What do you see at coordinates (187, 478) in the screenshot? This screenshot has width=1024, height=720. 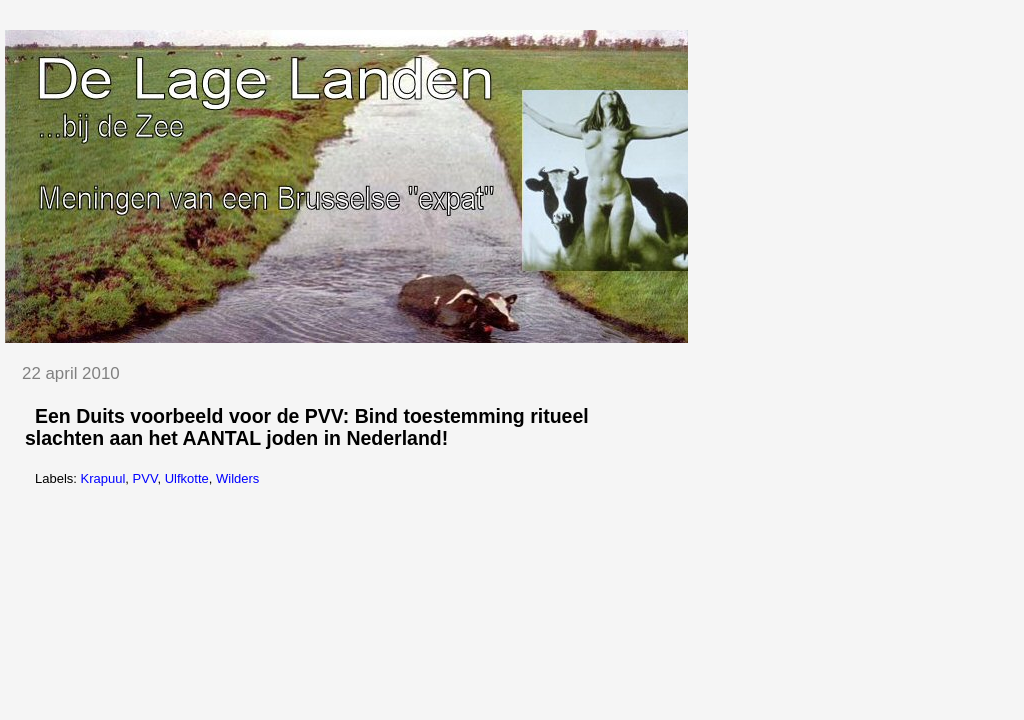 I see `Ulfkotte` at bounding box center [187, 478].